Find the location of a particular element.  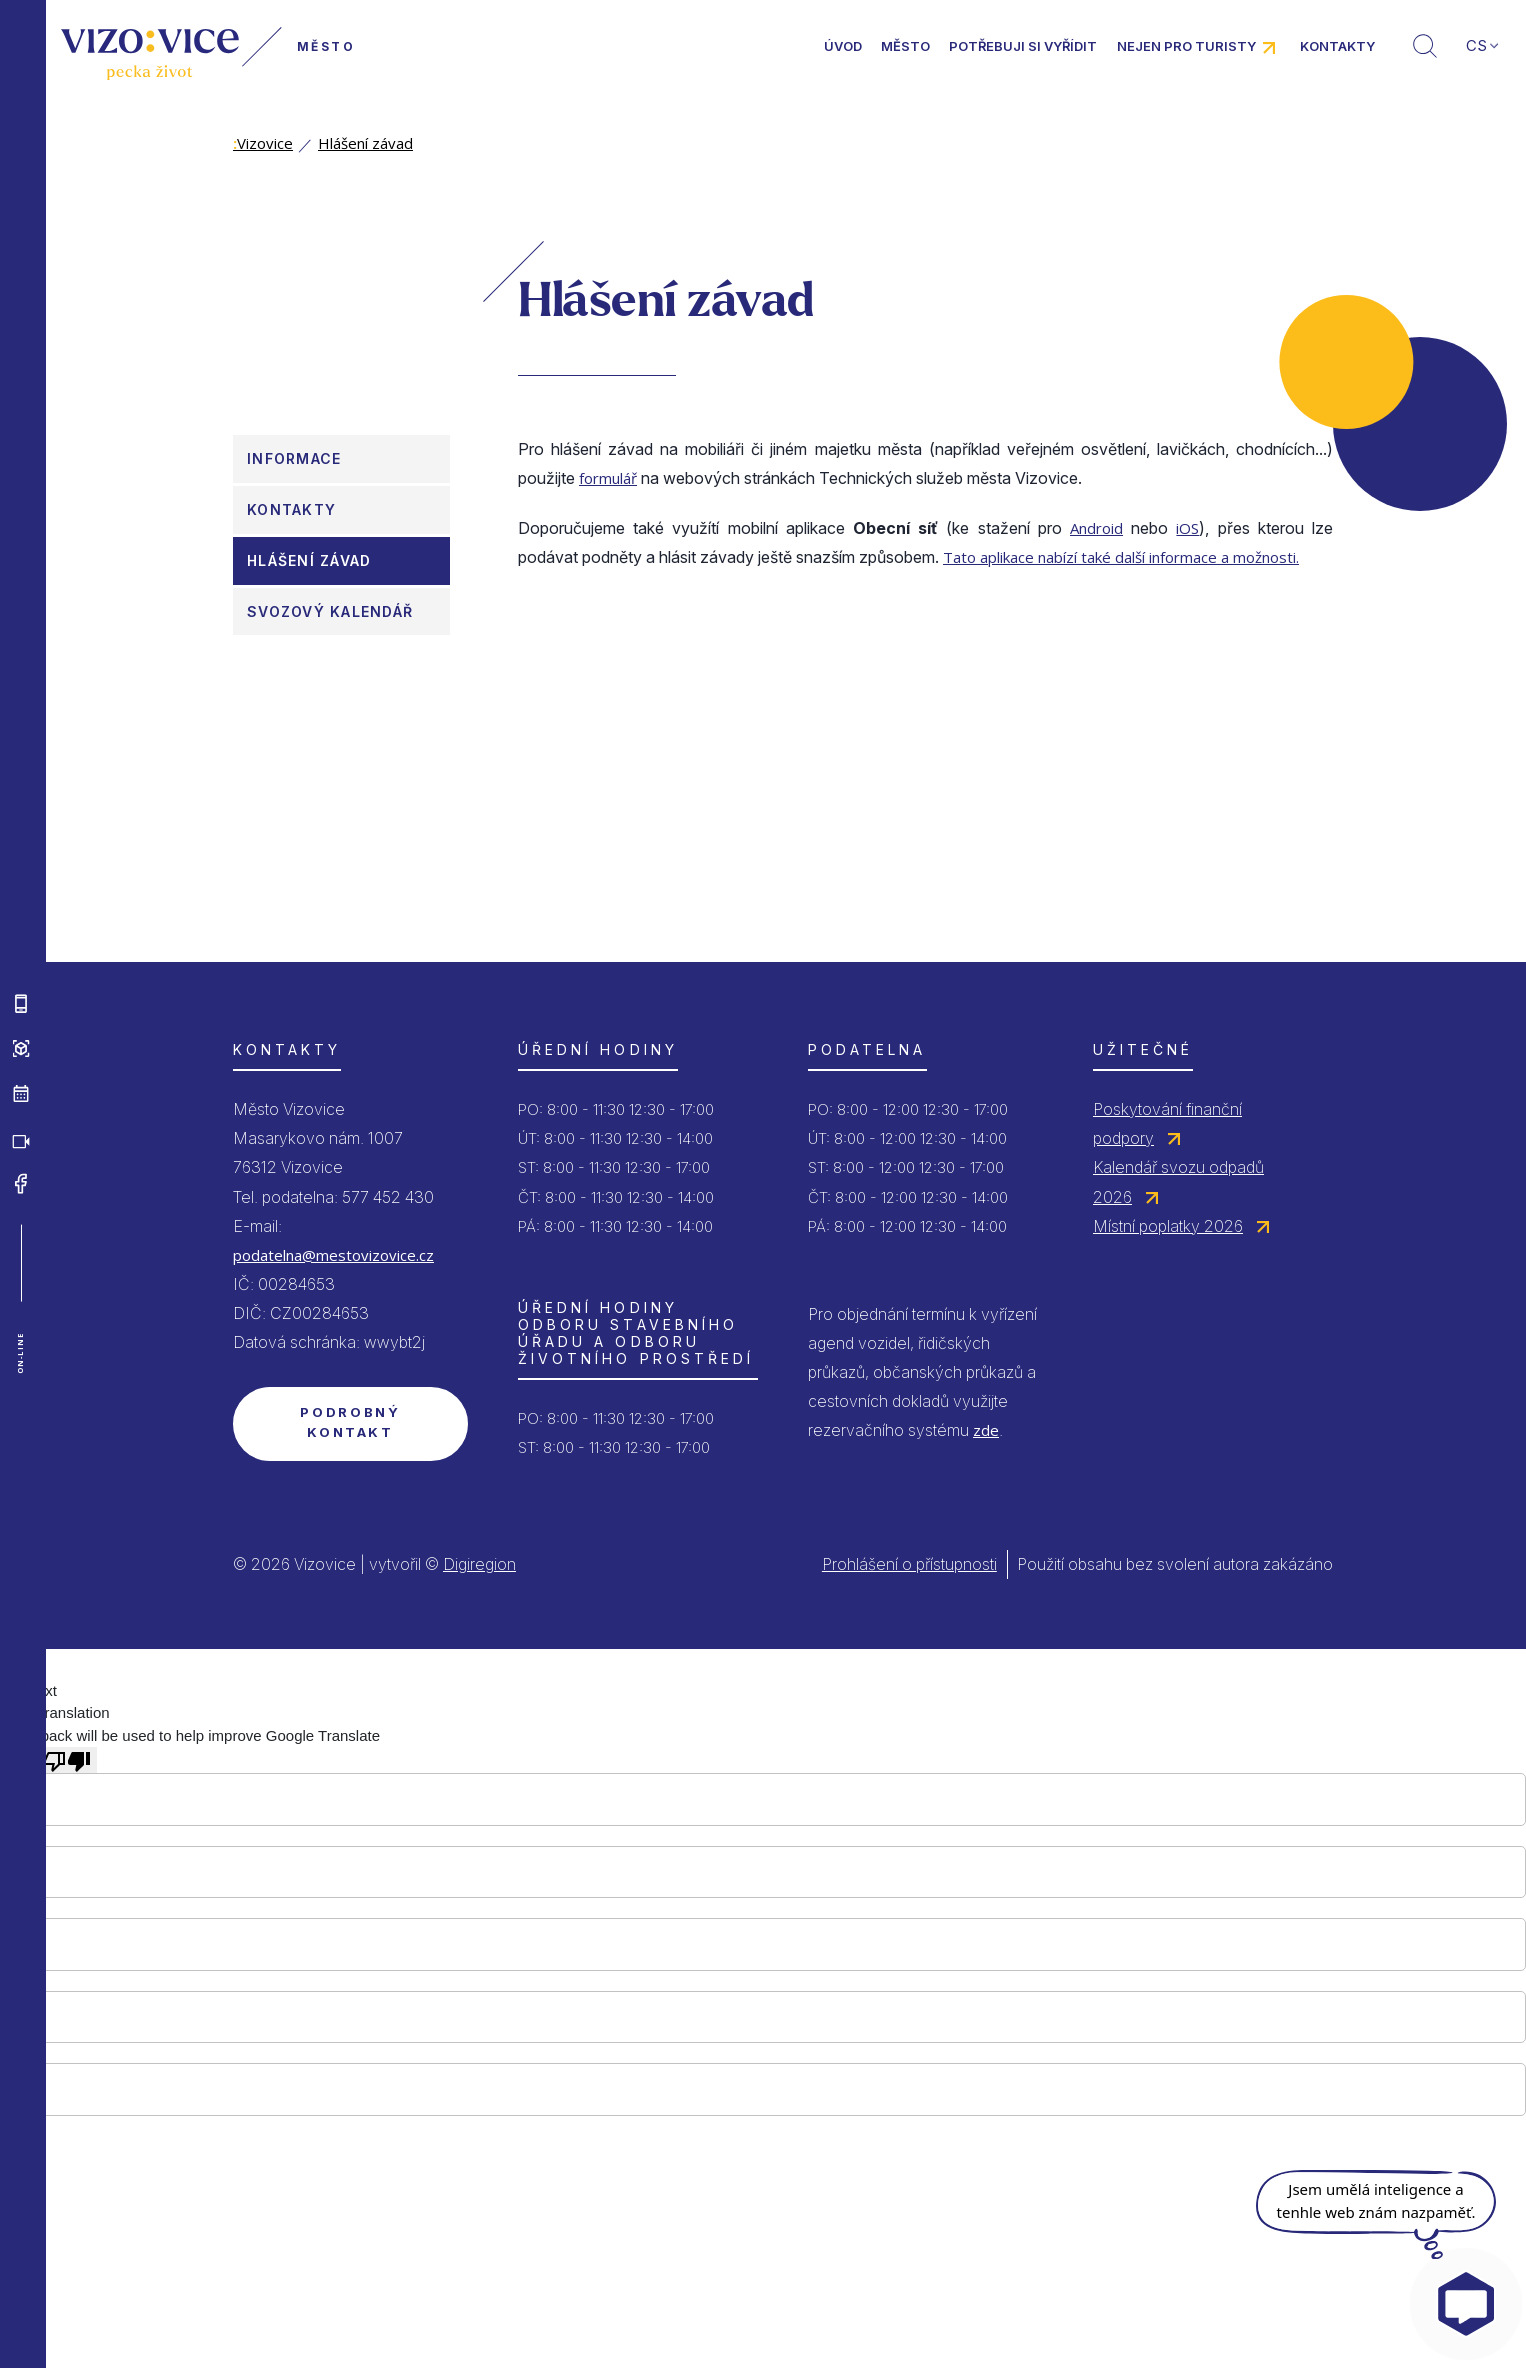

Kalendář svozu odpadů 2026 is located at coordinates (1178, 1181).